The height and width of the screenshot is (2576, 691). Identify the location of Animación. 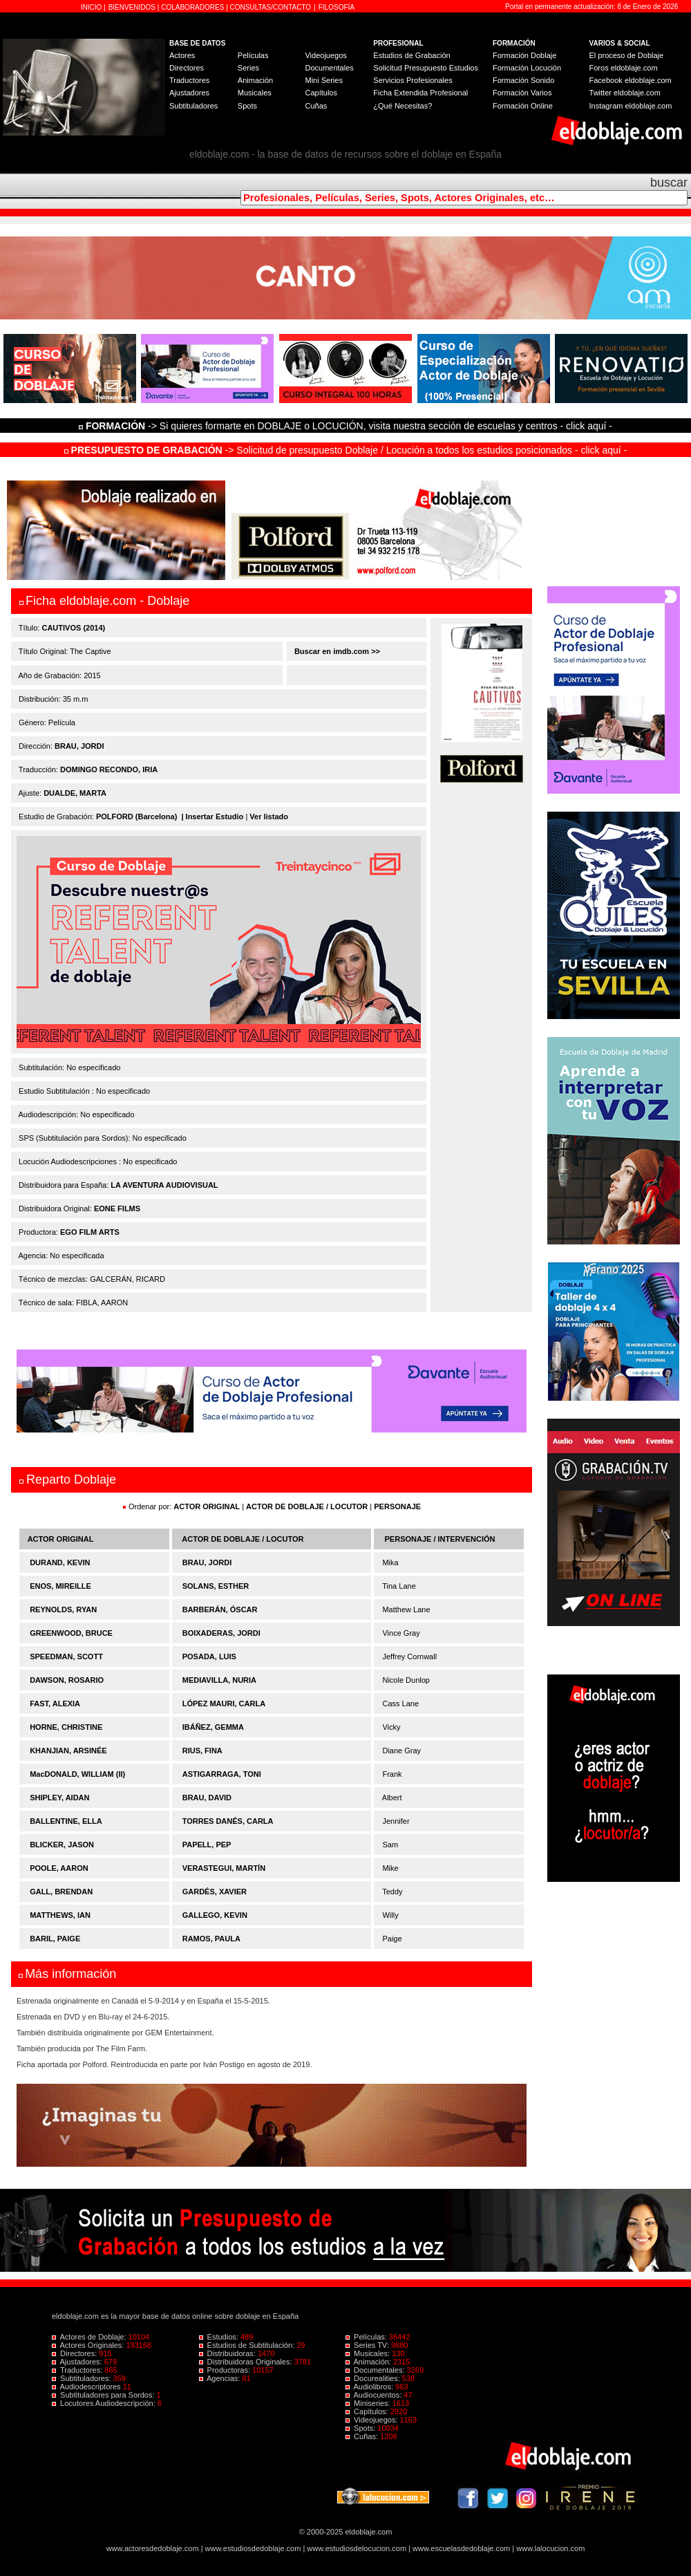
(255, 80).